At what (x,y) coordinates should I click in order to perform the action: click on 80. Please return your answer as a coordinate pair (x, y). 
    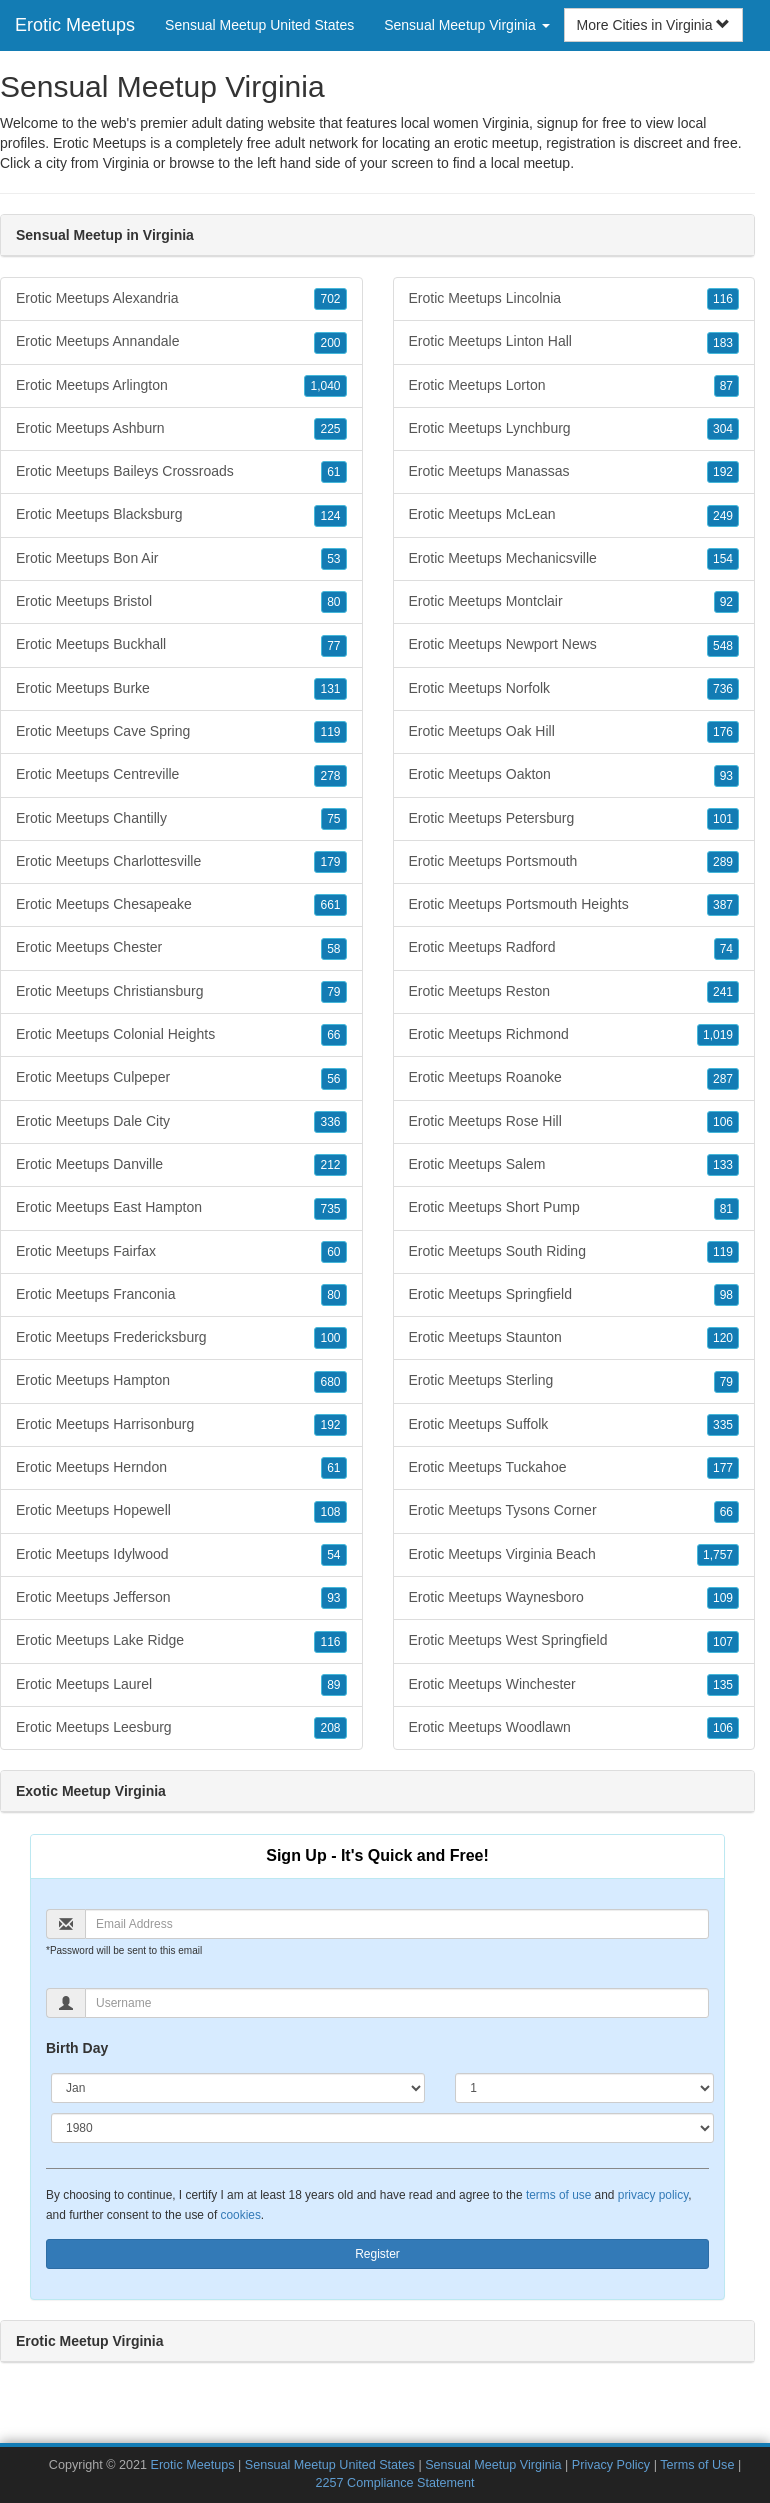
    Looking at the image, I should click on (333, 602).